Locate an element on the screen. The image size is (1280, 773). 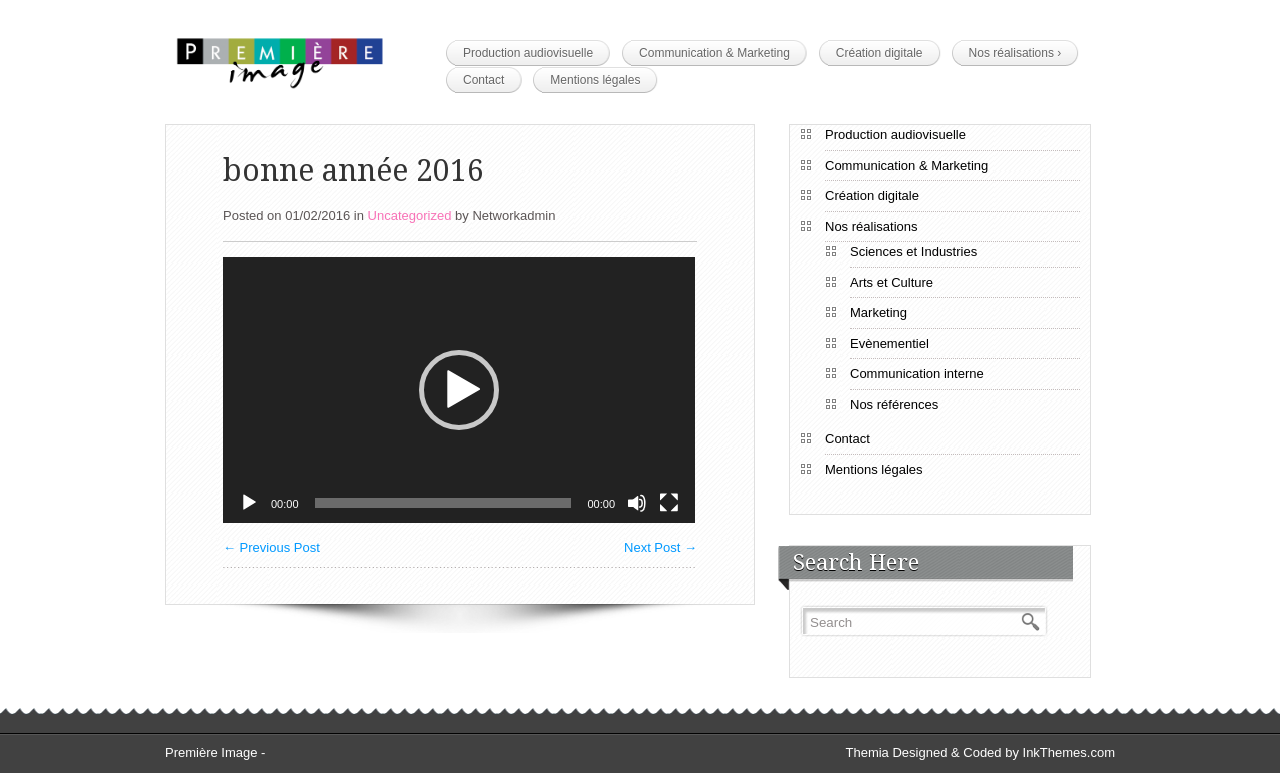
Networkadmin is located at coordinates (513, 215).